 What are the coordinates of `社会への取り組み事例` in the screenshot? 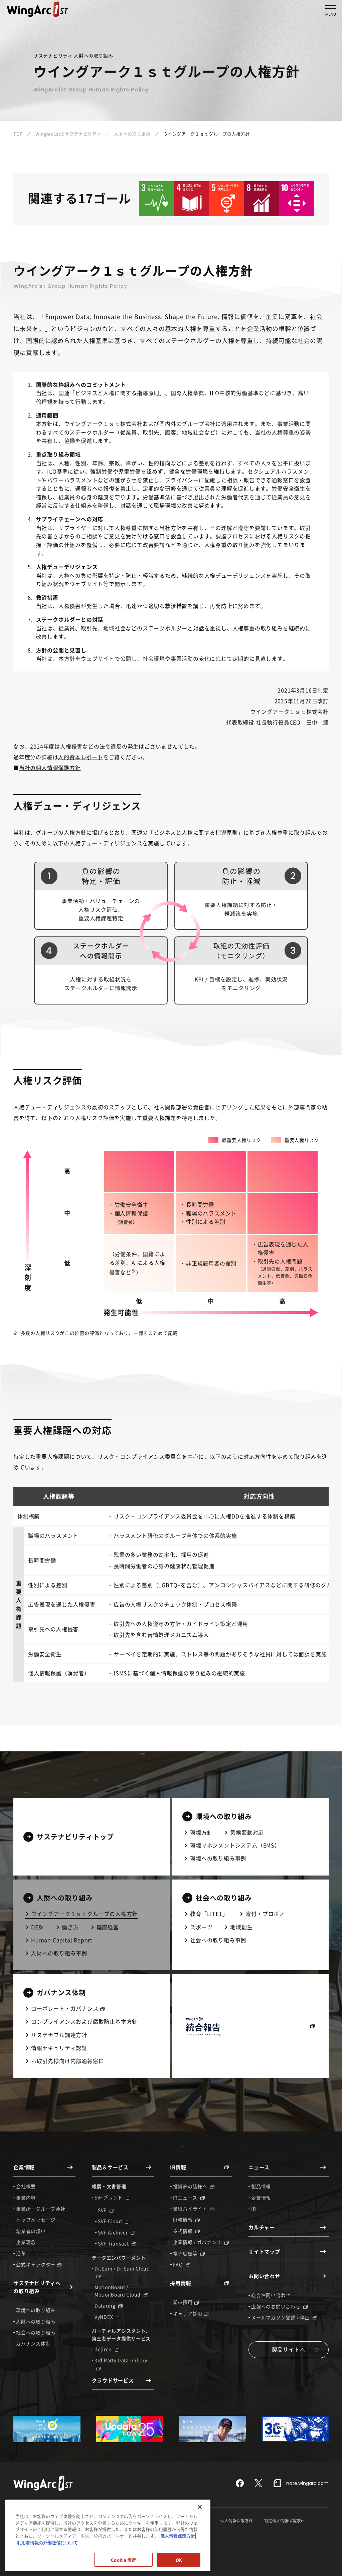 It's located at (218, 1940).